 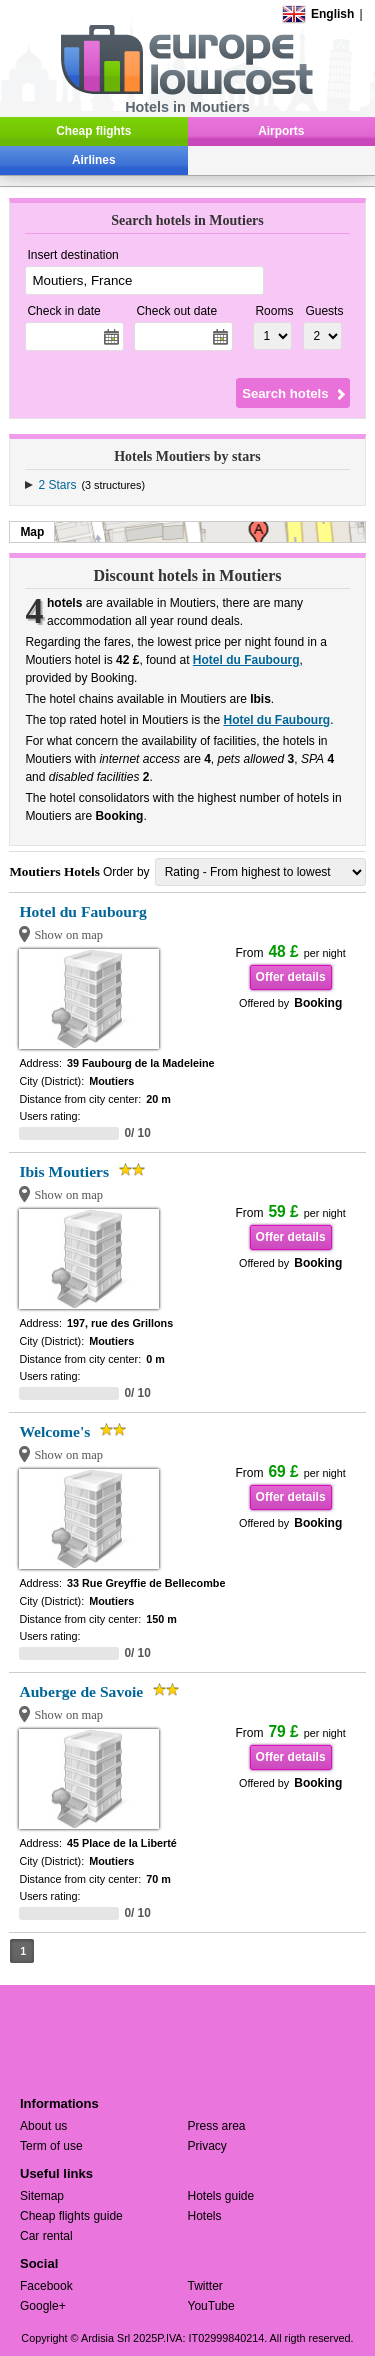 I want to click on Cheap flights guide, so click(x=71, y=2216).